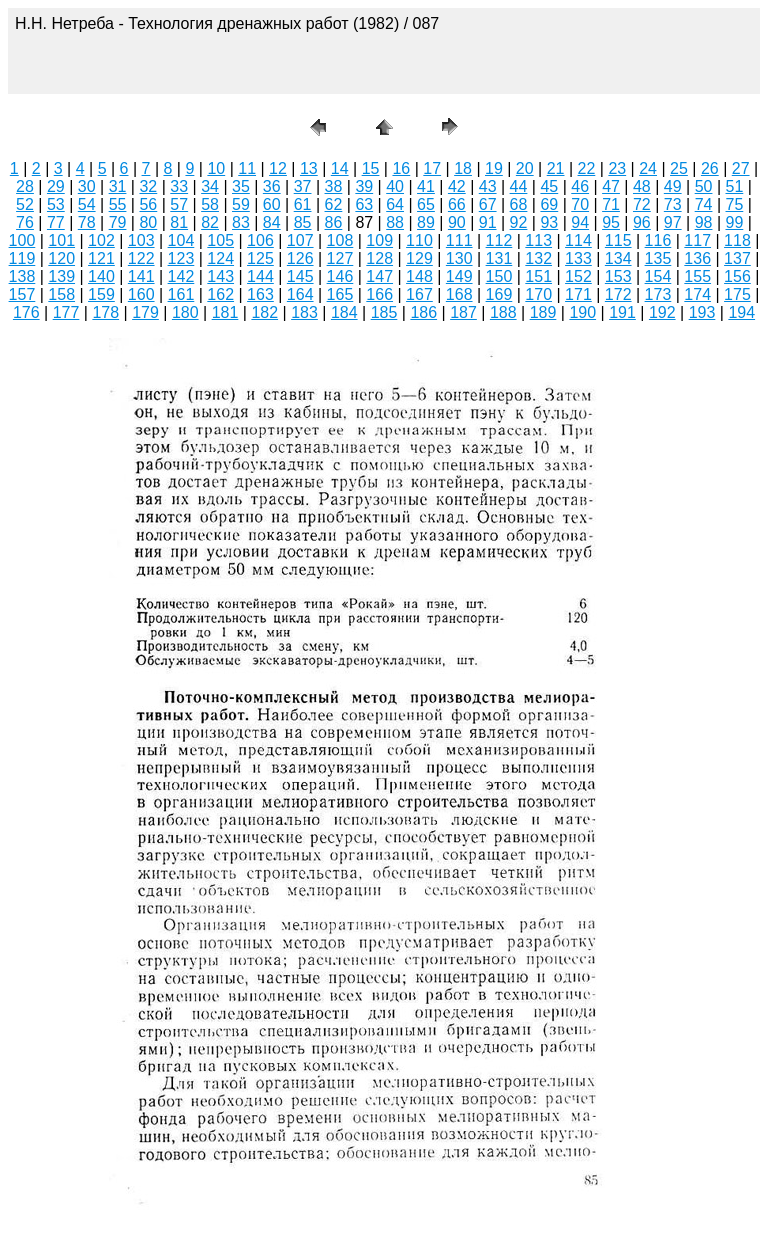 The width and height of the screenshot is (768, 1254). Describe the element at coordinates (432, 168) in the screenshot. I see `17` at that location.